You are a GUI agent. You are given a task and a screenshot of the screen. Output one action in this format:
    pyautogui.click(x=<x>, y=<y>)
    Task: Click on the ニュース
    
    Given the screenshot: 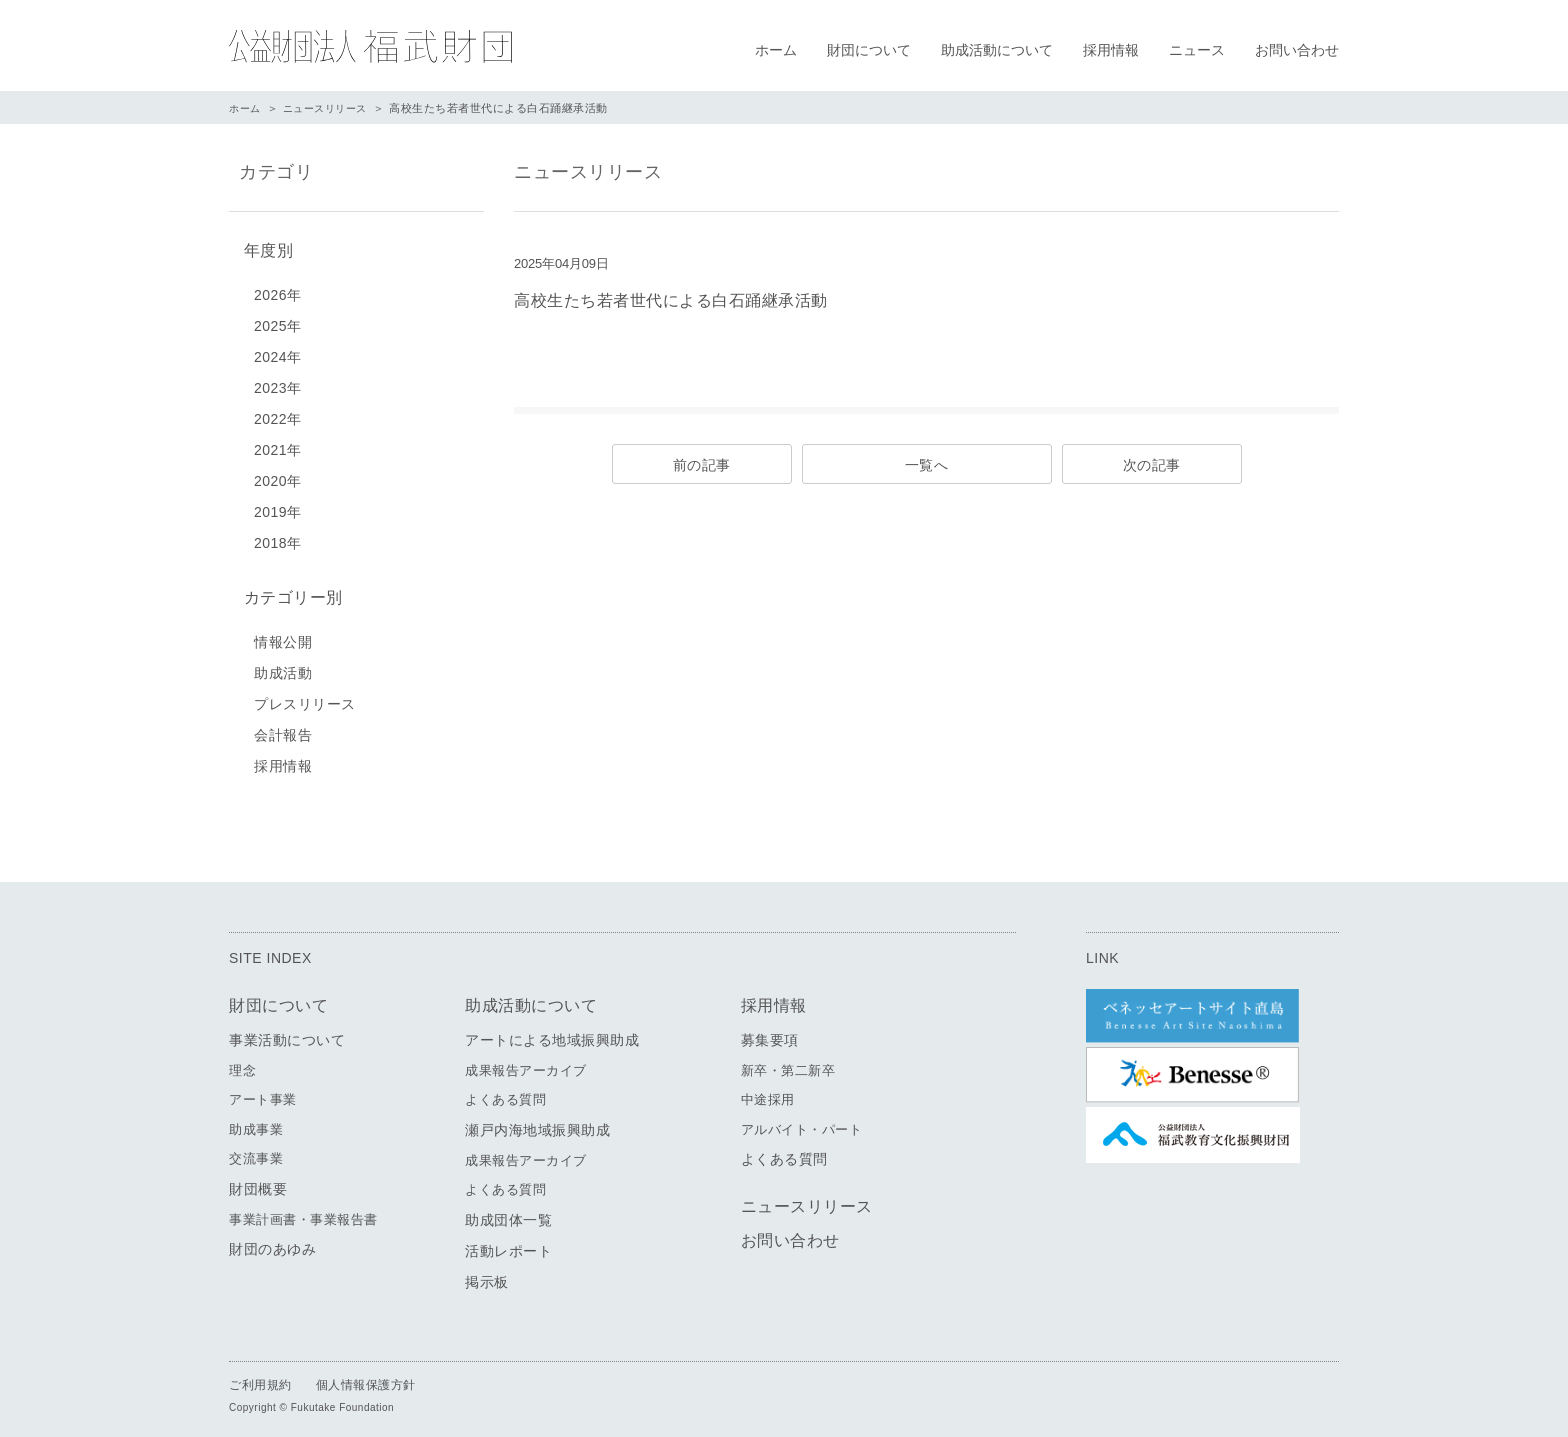 What is the action you would take?
    pyautogui.click(x=1197, y=50)
    